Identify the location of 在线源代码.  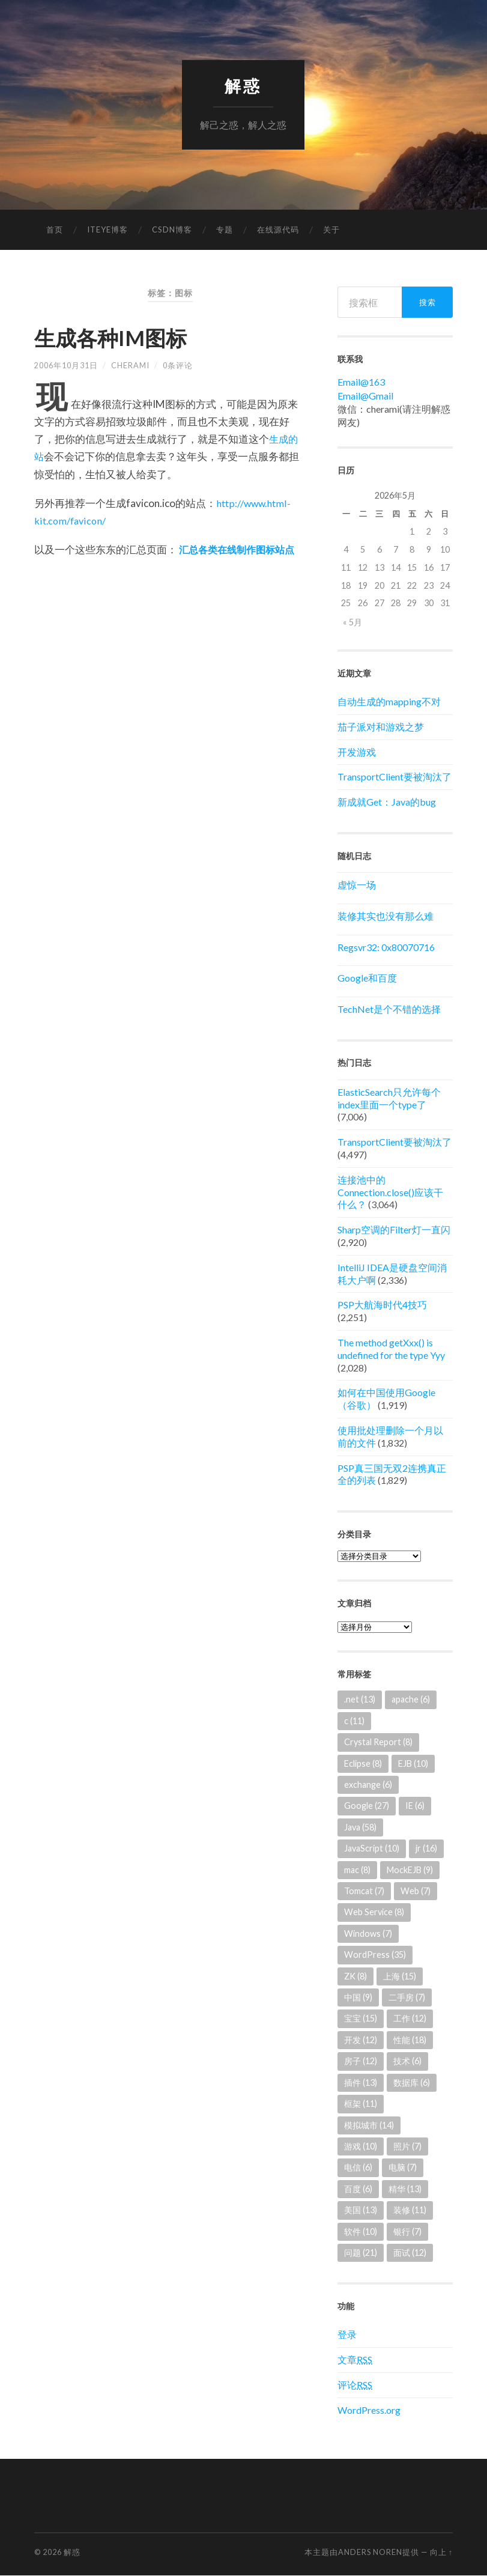
(278, 230).